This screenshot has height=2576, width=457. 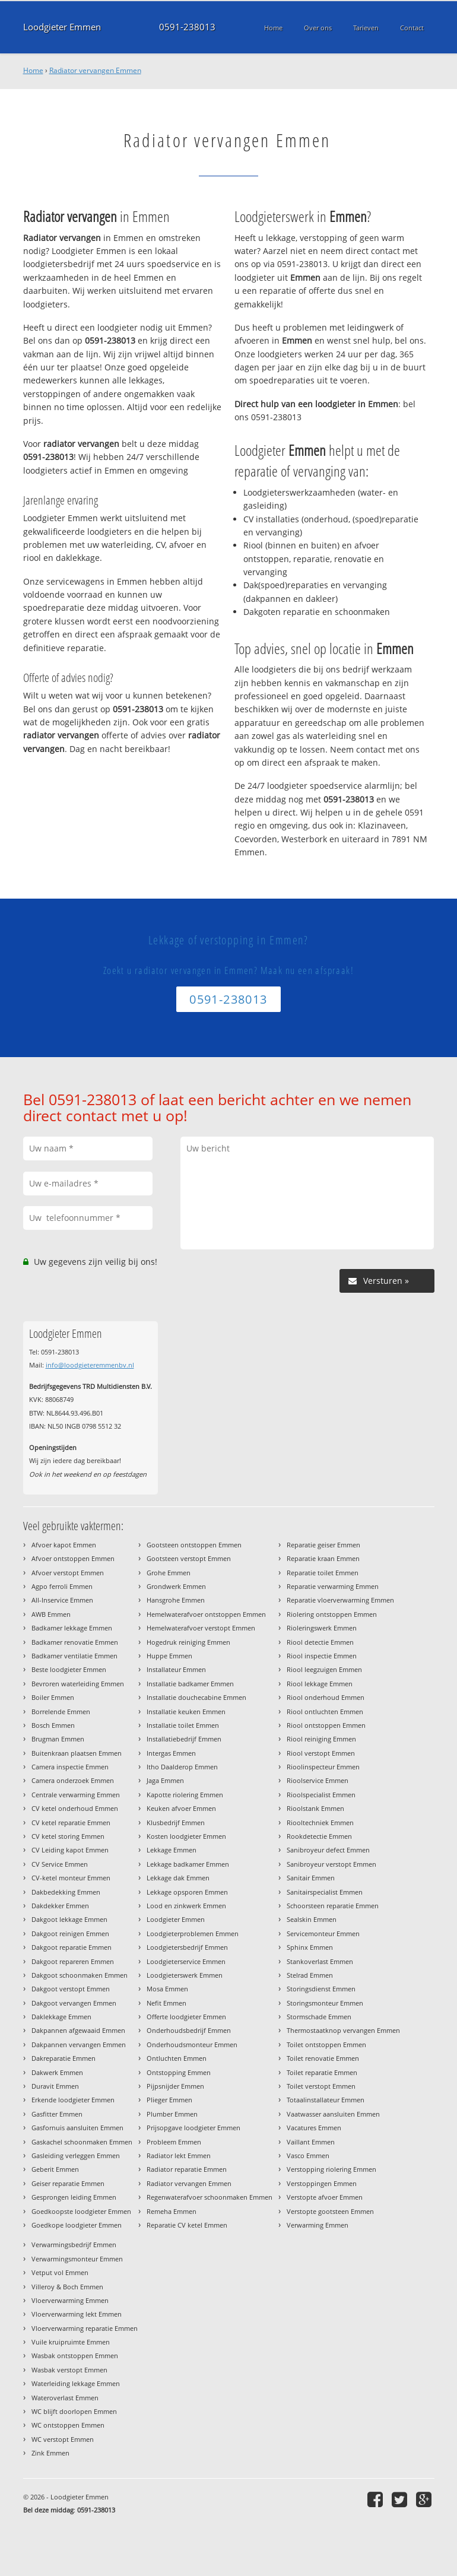 What do you see at coordinates (201, 1627) in the screenshot?
I see `Hemelwaterafvoer verstopt Emmen` at bounding box center [201, 1627].